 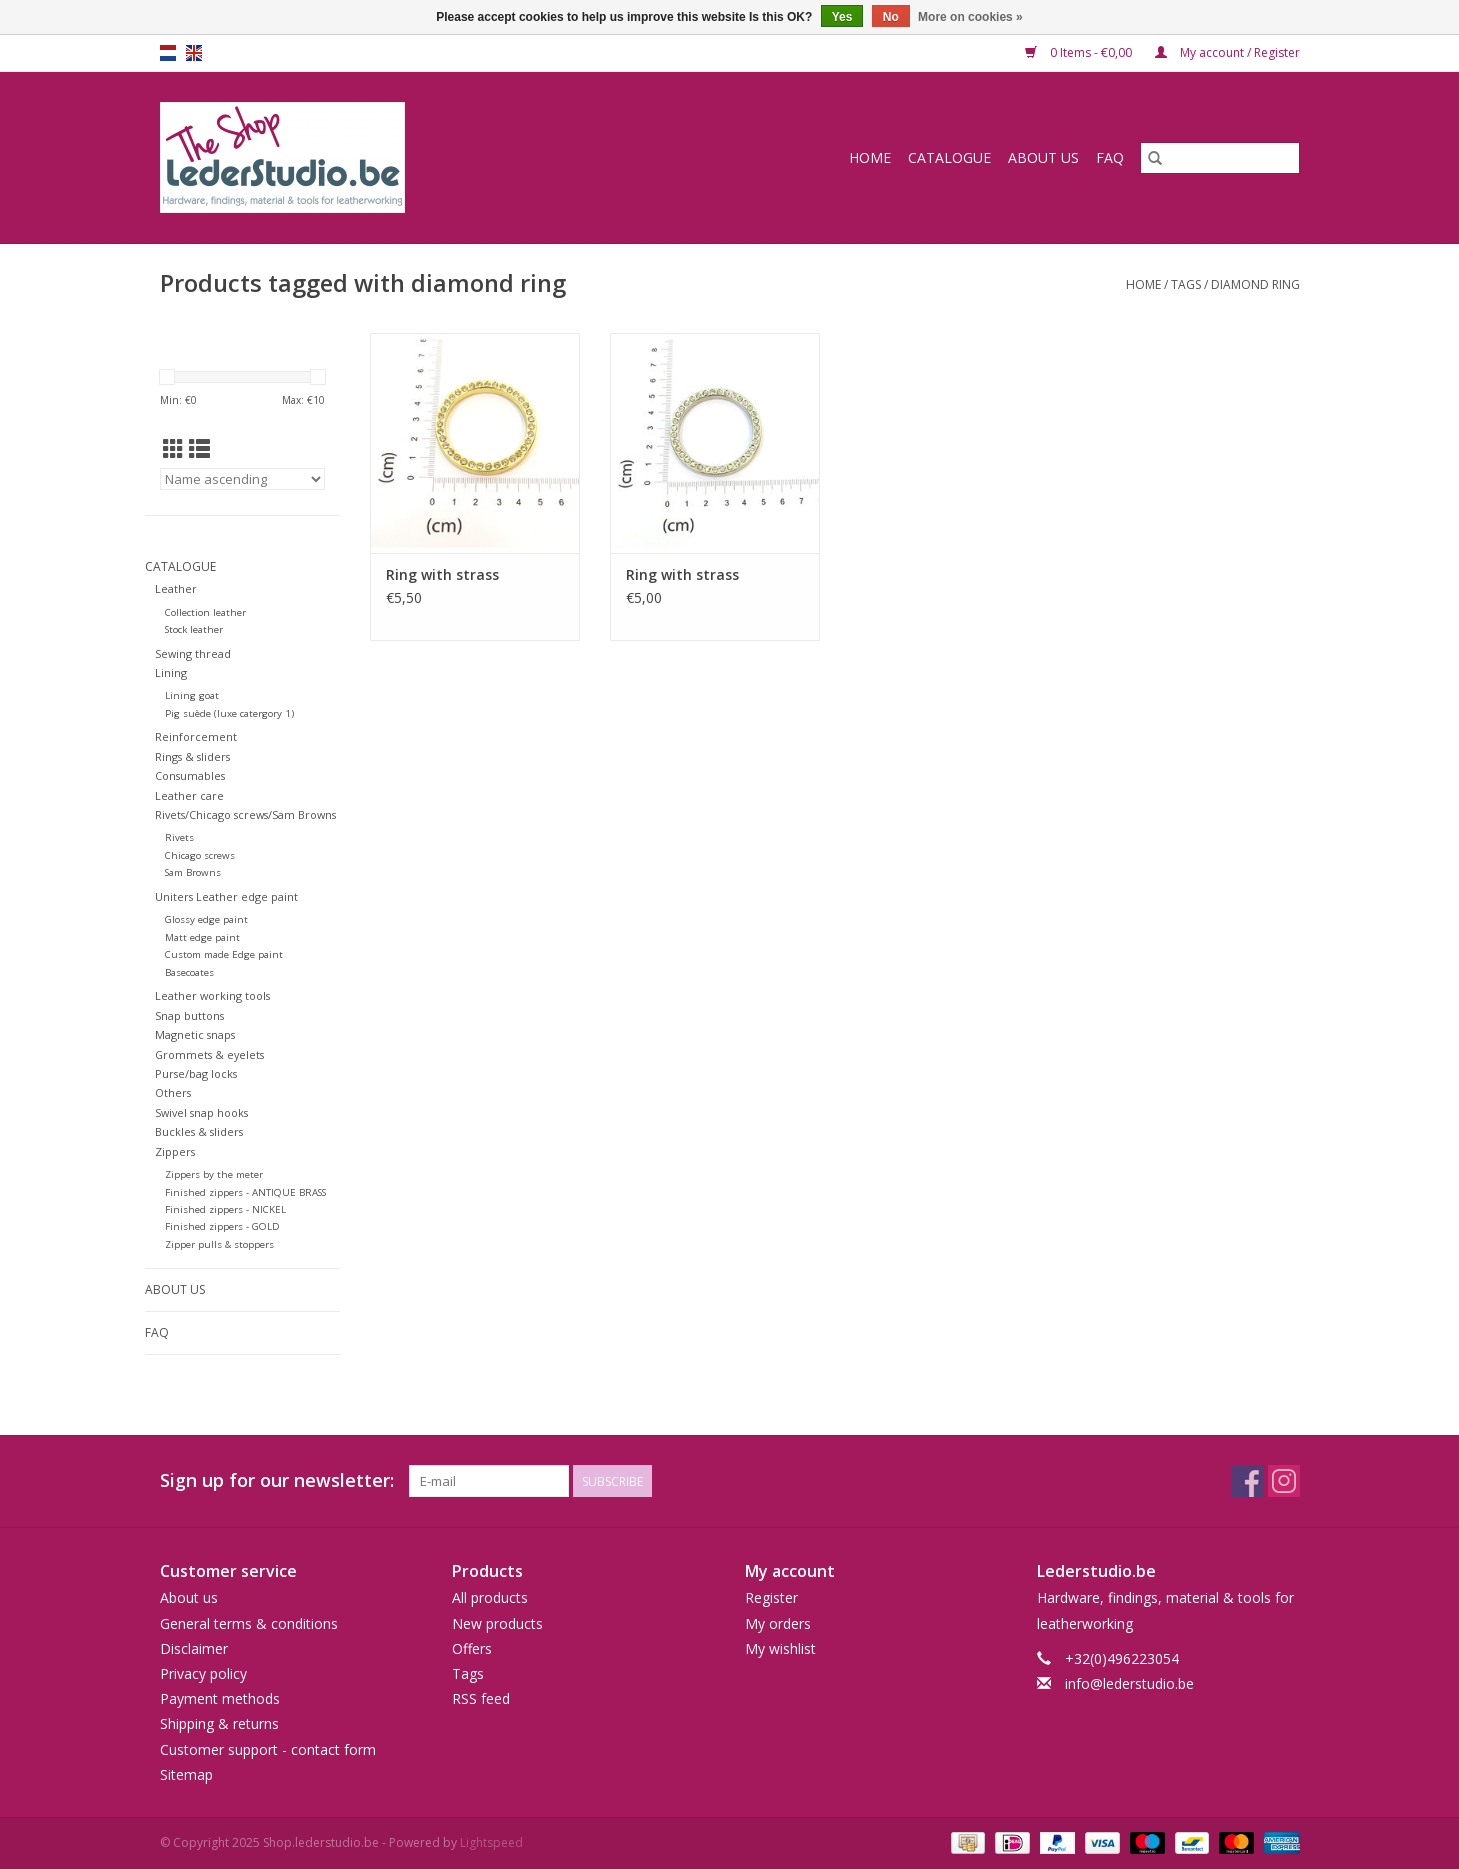 I want to click on Zipper pulls & stoppers, so click(x=219, y=1244).